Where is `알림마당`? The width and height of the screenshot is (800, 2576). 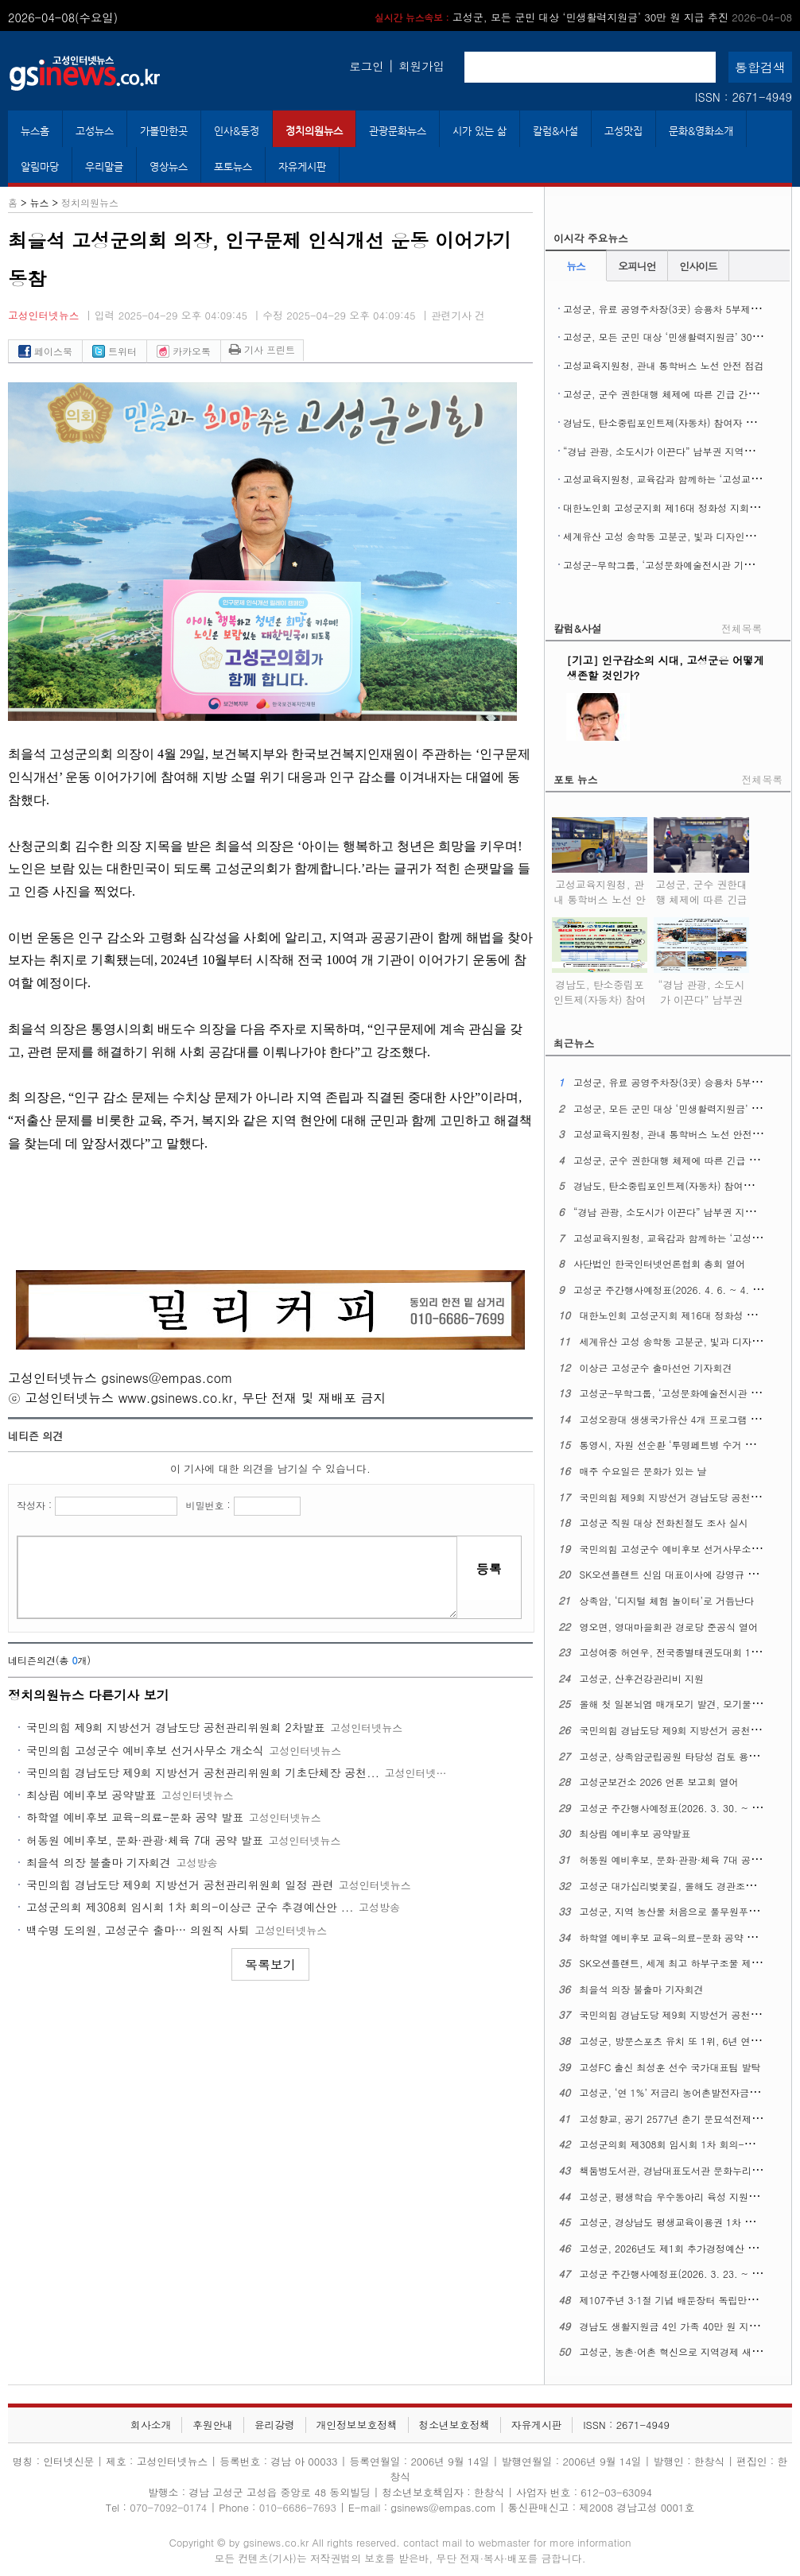 알림마당 is located at coordinates (40, 166).